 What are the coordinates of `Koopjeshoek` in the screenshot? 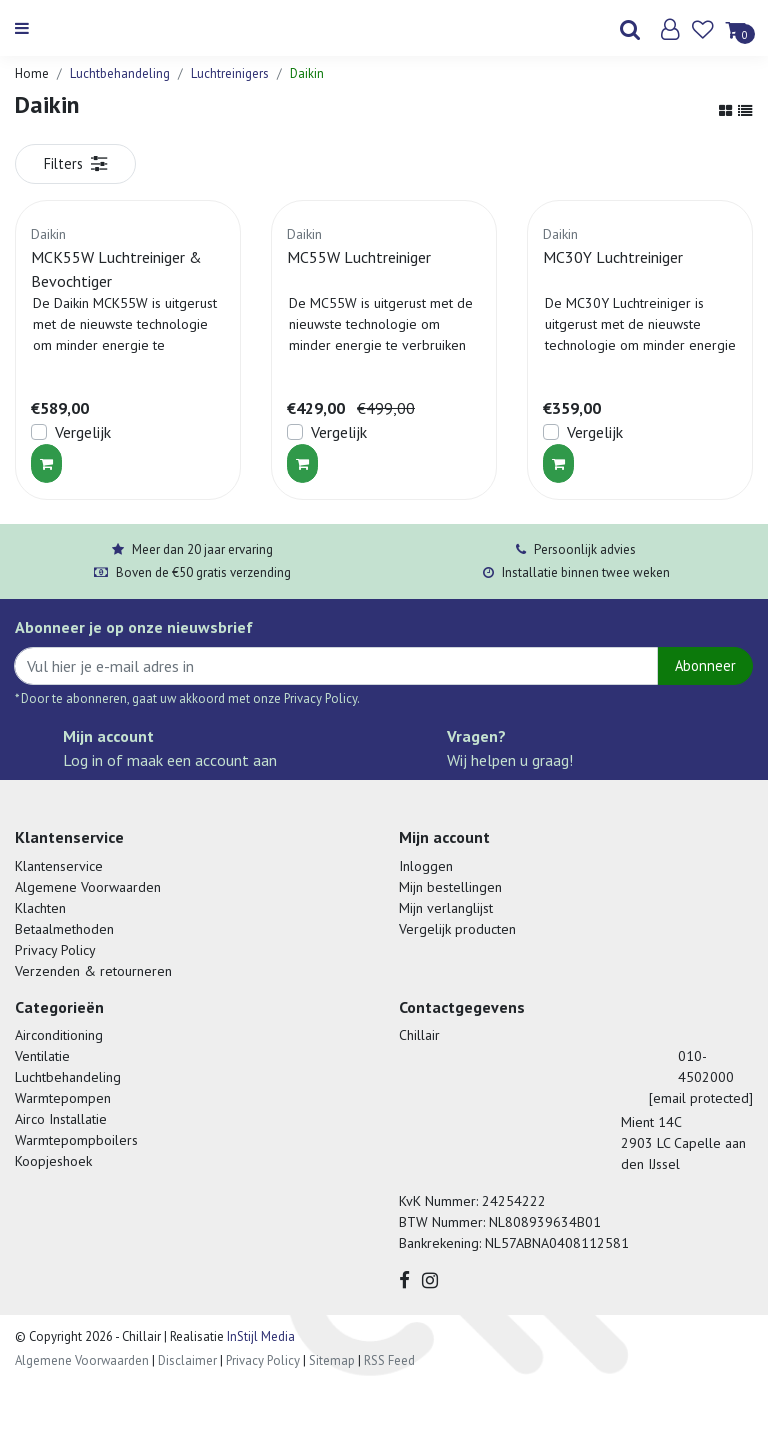 It's located at (53, 1161).